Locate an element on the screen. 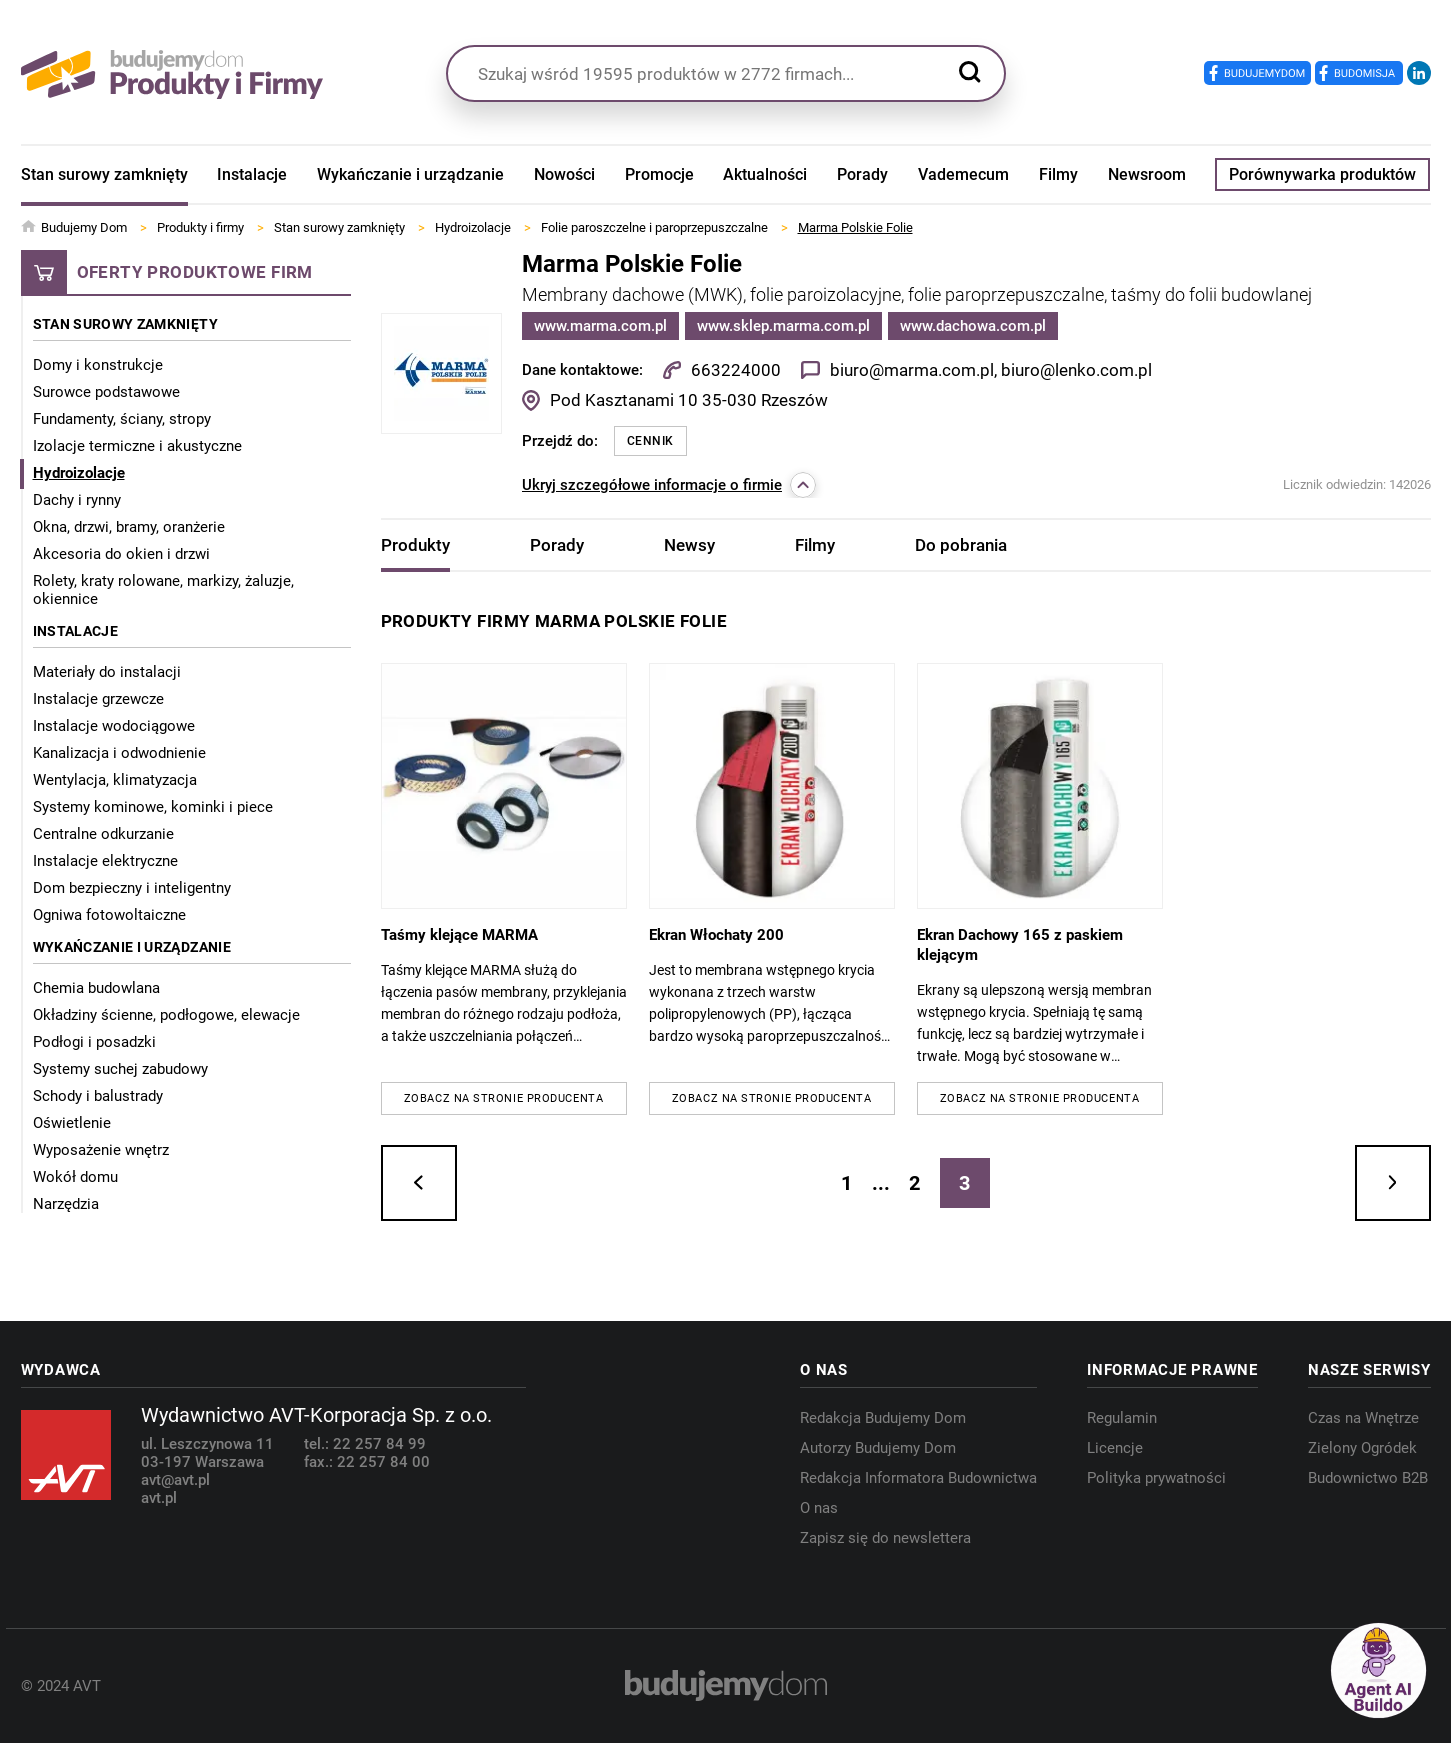 The height and width of the screenshot is (1743, 1451). Nowości is located at coordinates (564, 174).